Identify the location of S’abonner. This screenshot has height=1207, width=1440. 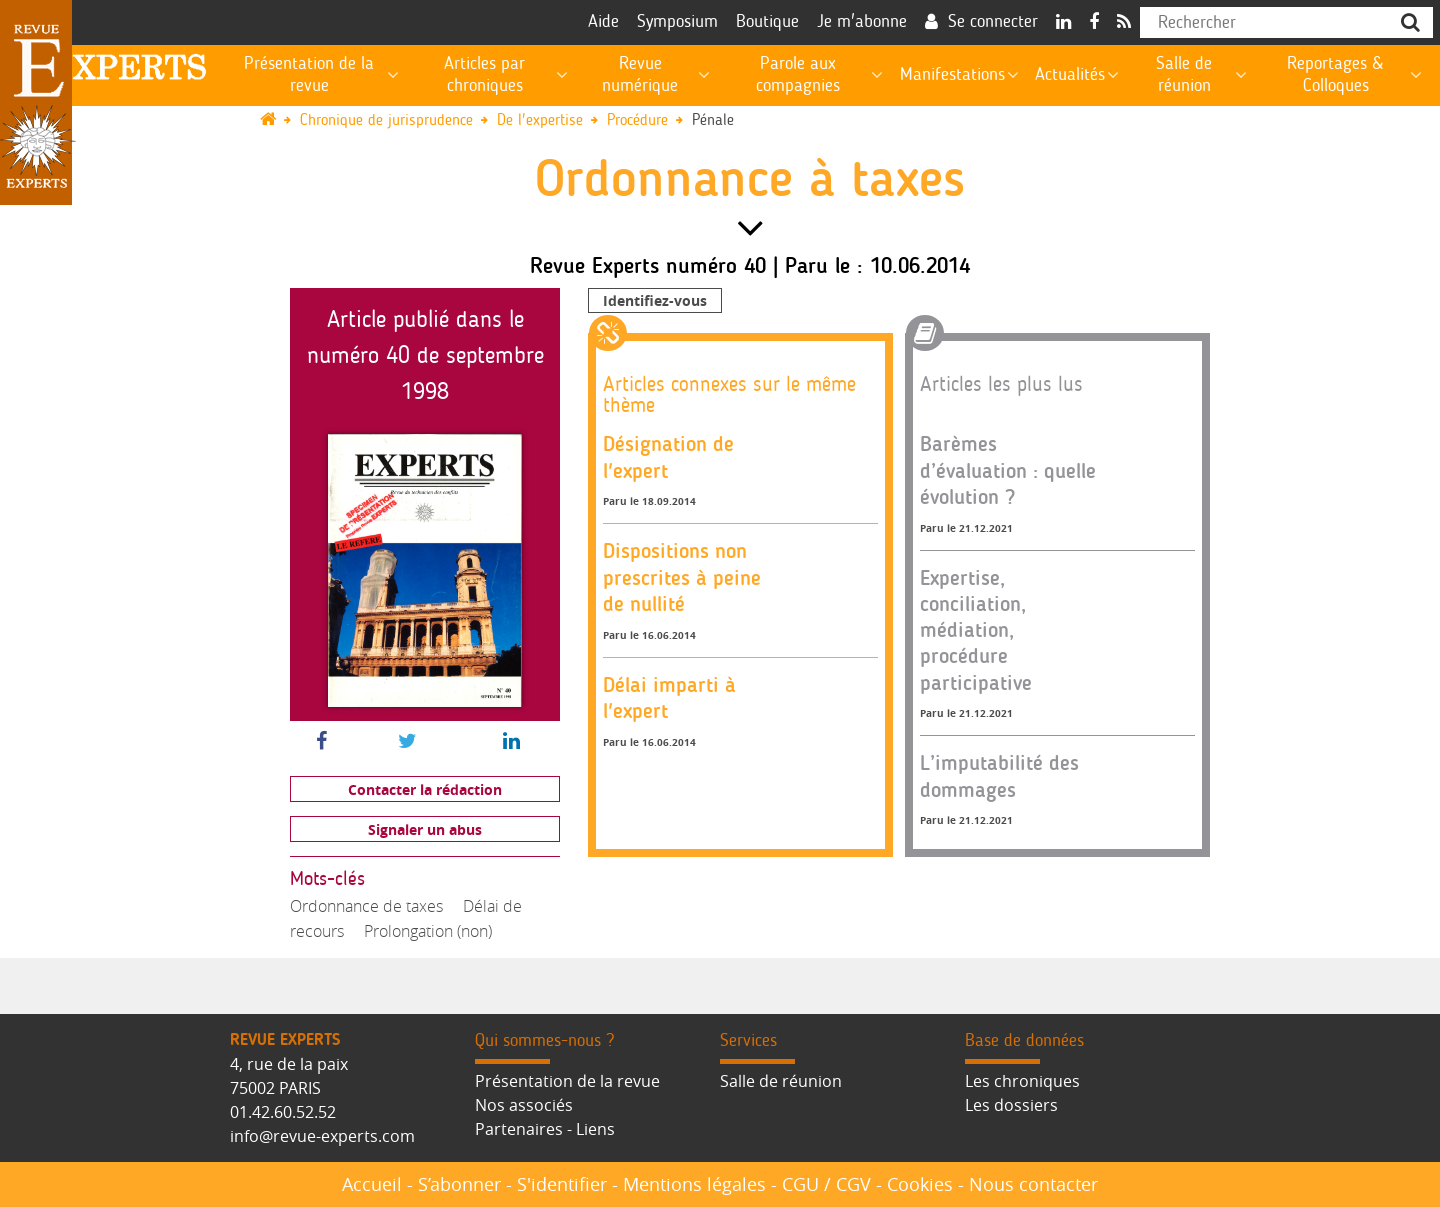
(459, 1184).